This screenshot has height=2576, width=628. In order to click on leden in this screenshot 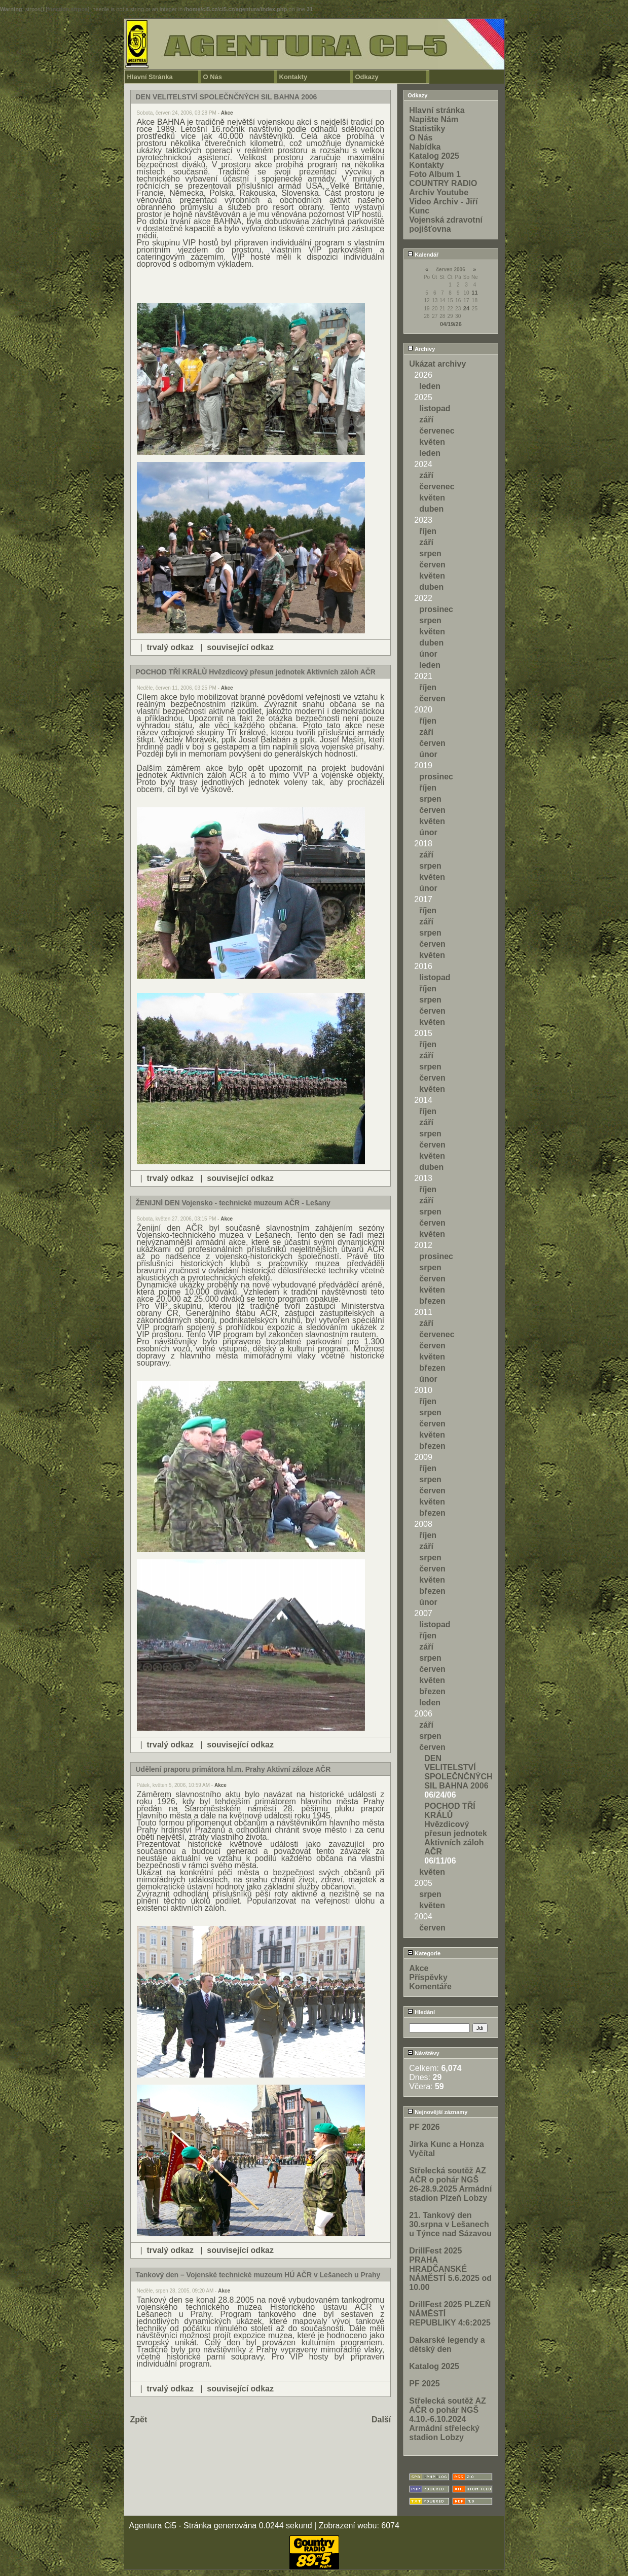, I will do `click(429, 386)`.